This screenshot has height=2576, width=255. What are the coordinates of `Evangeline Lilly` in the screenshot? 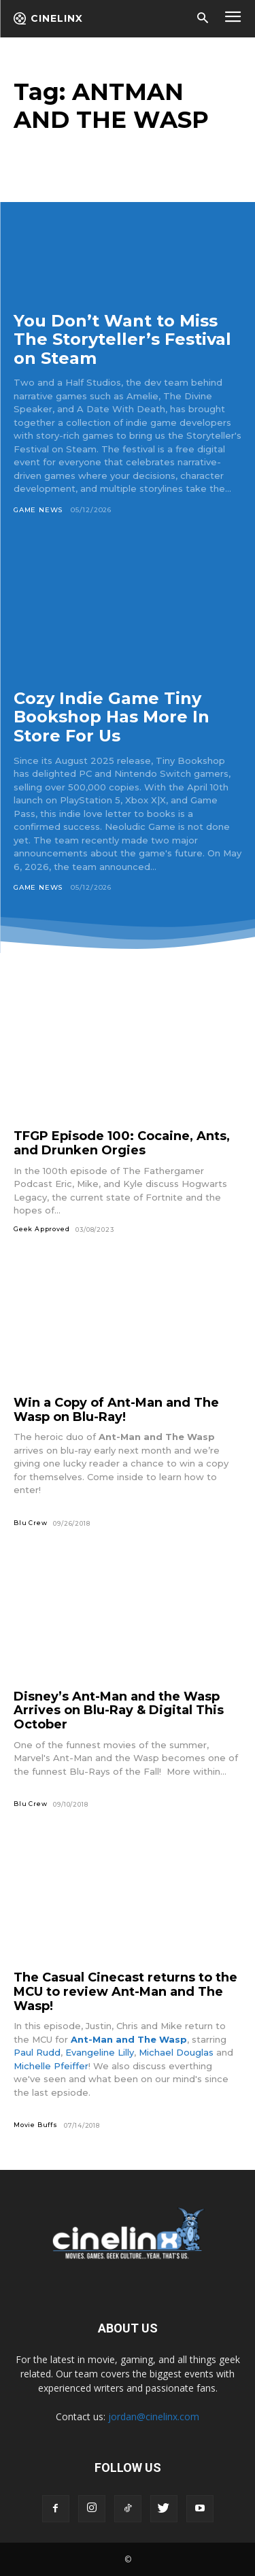 It's located at (99, 2052).